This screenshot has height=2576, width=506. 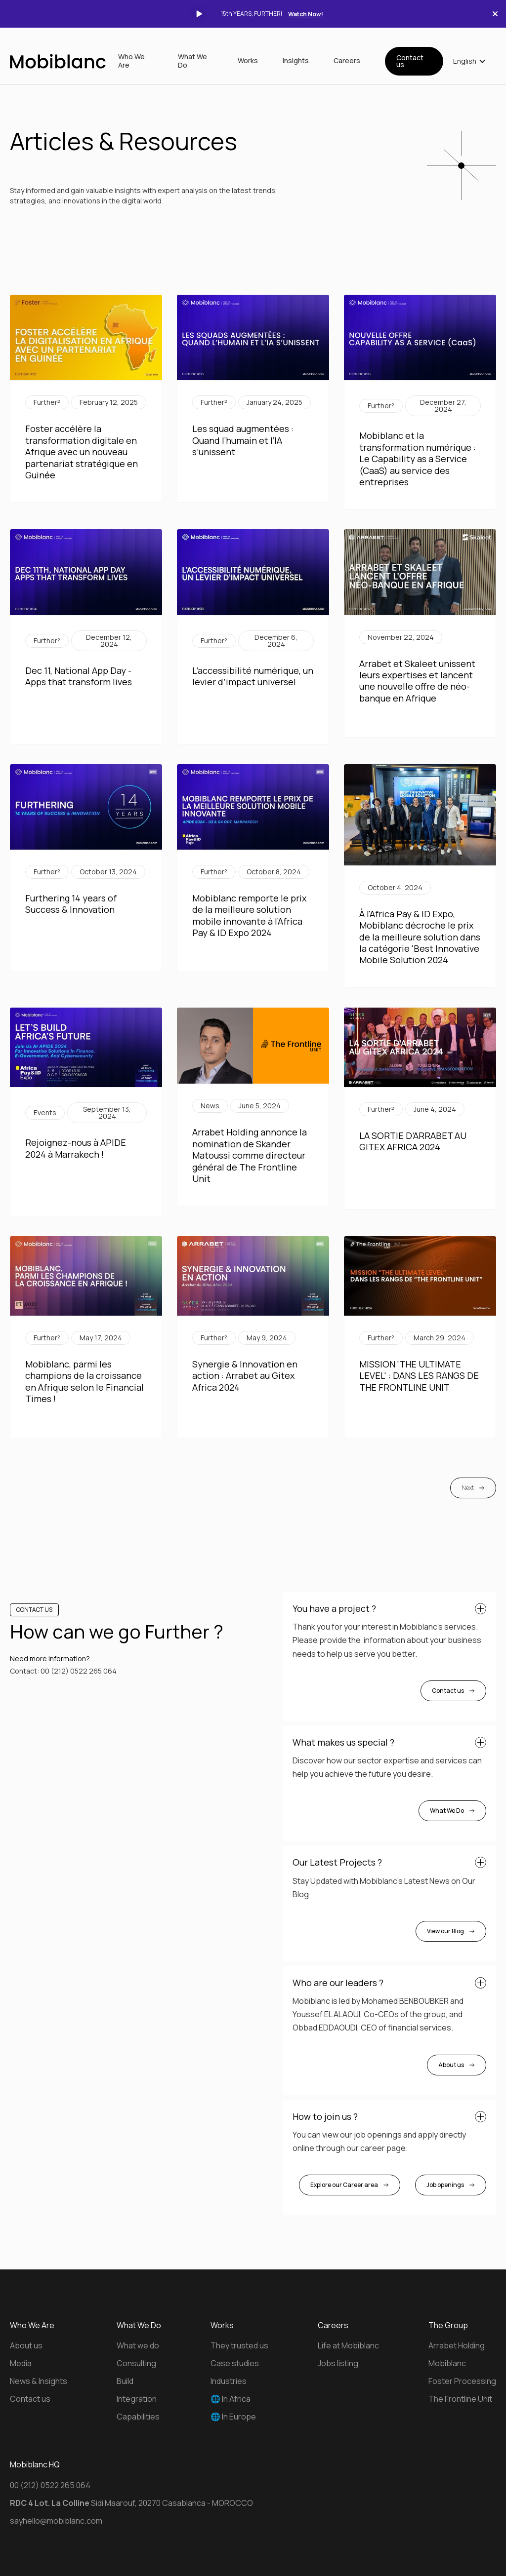 What do you see at coordinates (138, 2345) in the screenshot?
I see `What we do` at bounding box center [138, 2345].